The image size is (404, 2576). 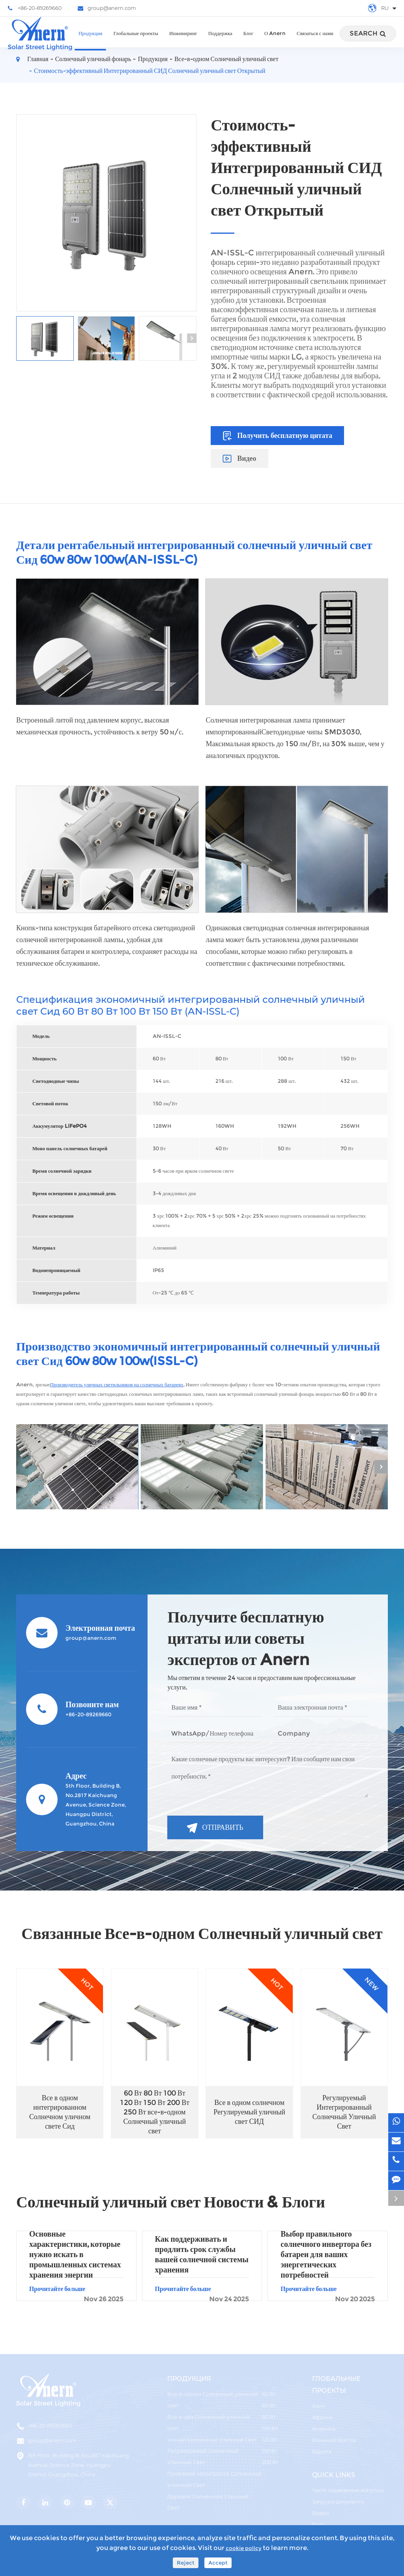 What do you see at coordinates (220, 40) in the screenshot?
I see `Поддержка` at bounding box center [220, 40].